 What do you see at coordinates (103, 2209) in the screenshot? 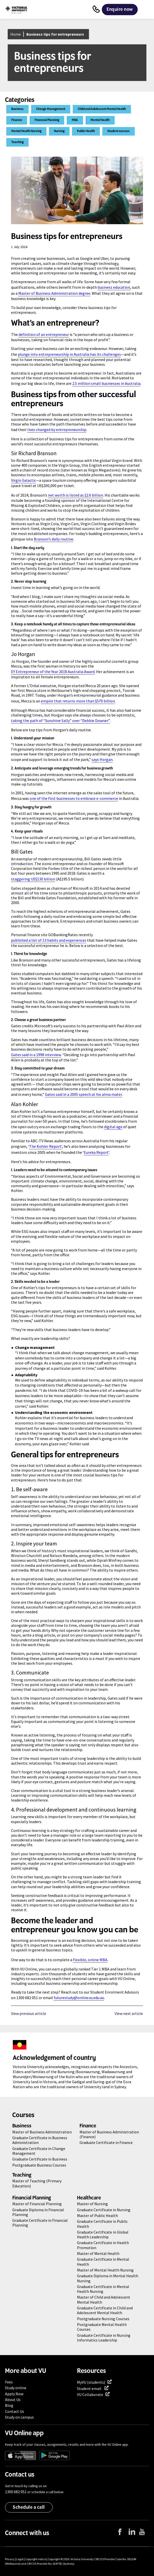
I see `Graduate Certificate in Nursing` at bounding box center [103, 2209].